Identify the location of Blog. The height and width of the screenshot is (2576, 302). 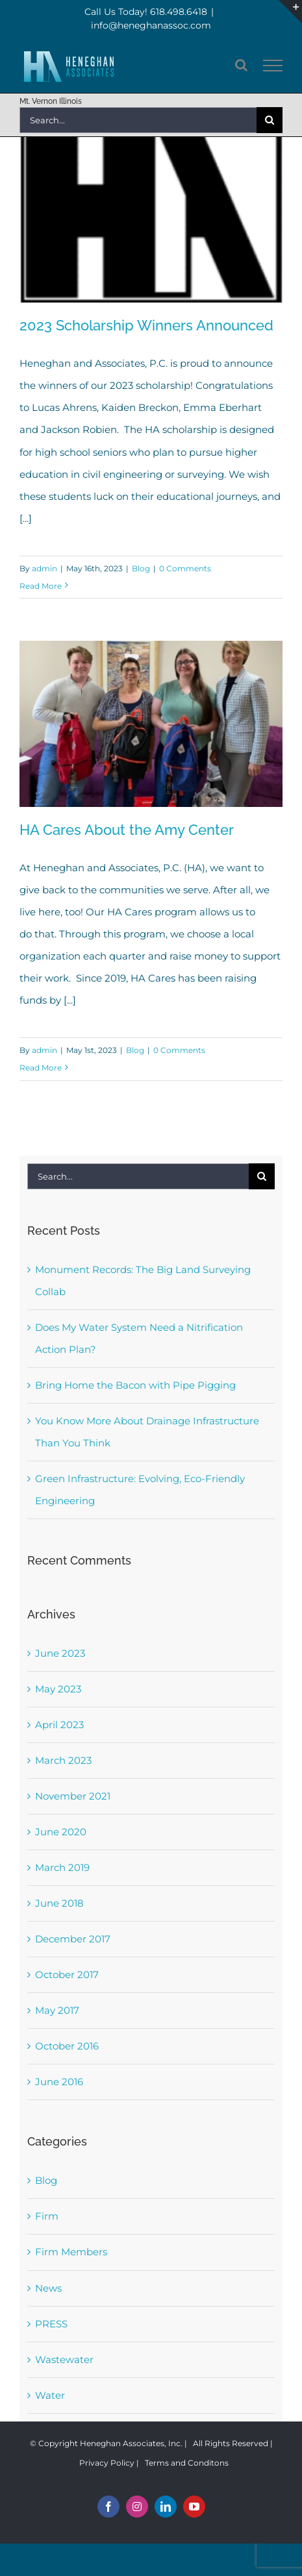
(141, 568).